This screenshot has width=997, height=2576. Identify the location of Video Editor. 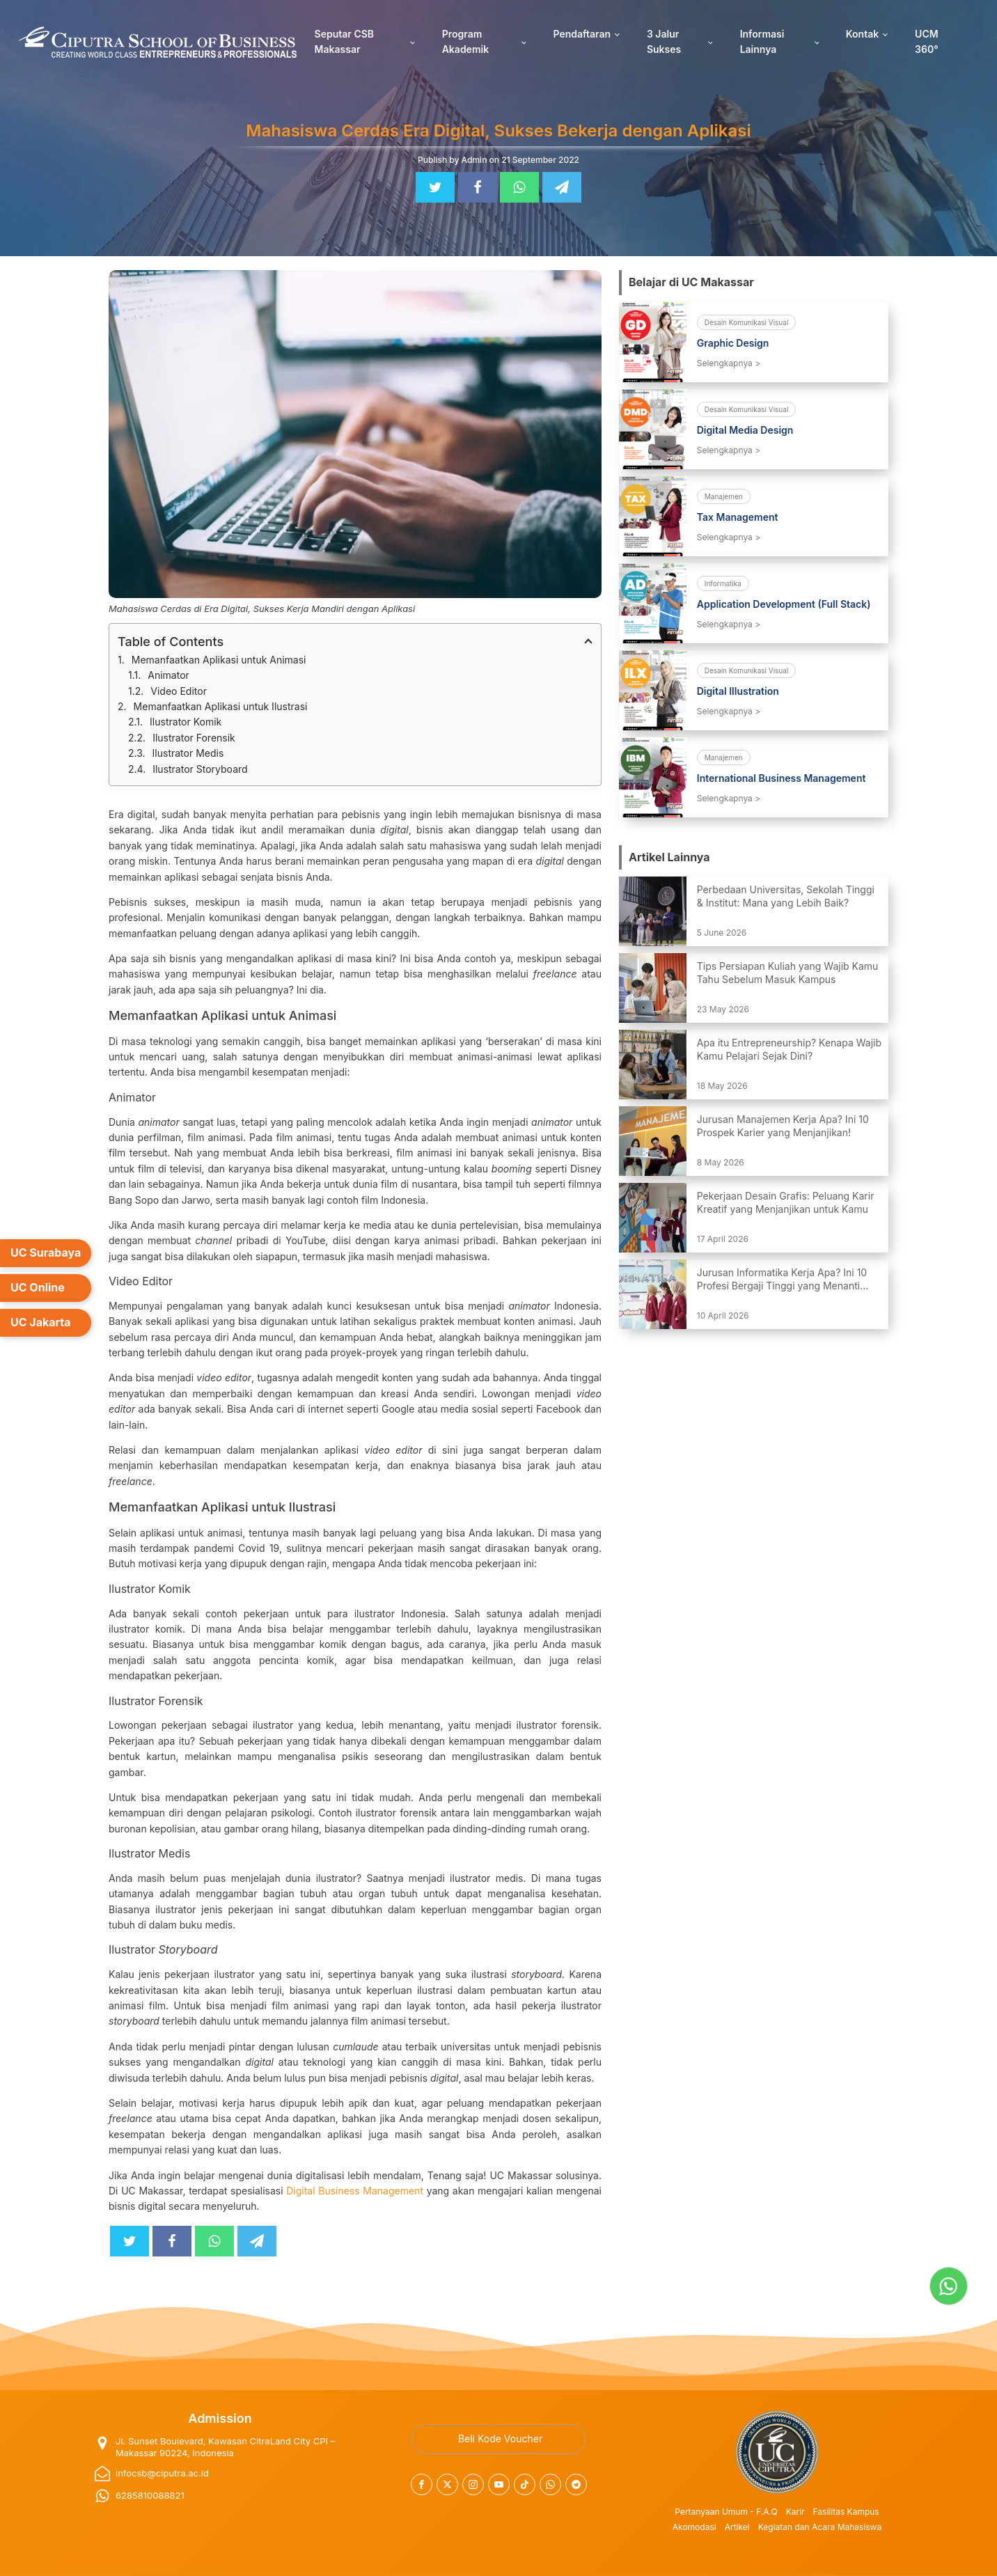
(178, 691).